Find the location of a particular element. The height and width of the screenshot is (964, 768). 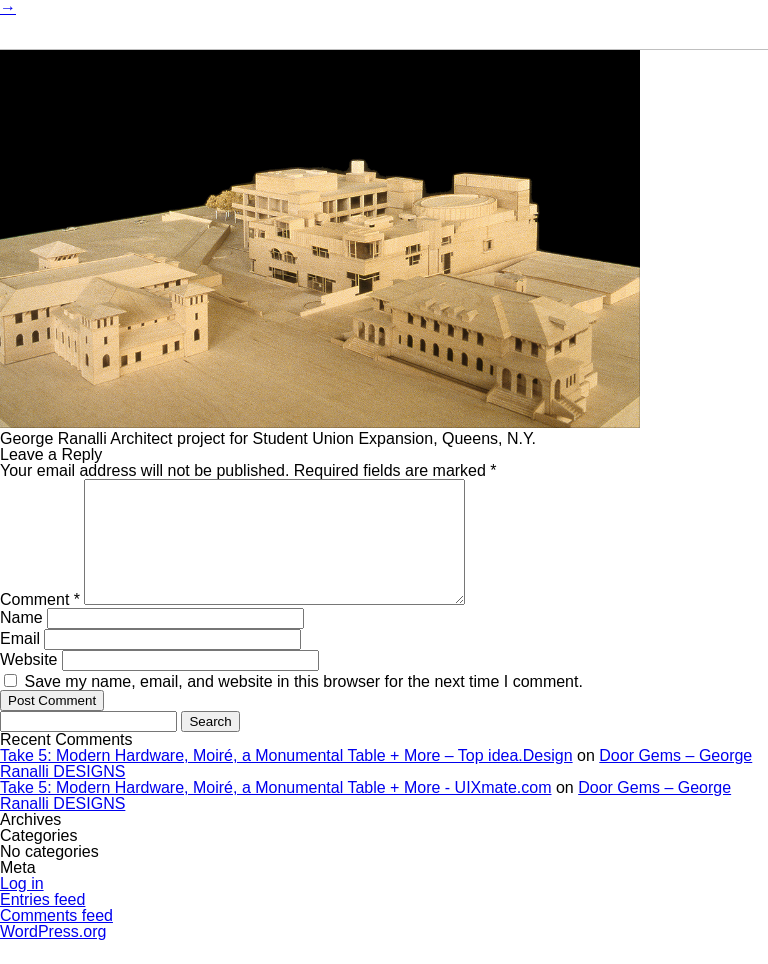

Comments feed is located at coordinates (56, 939).